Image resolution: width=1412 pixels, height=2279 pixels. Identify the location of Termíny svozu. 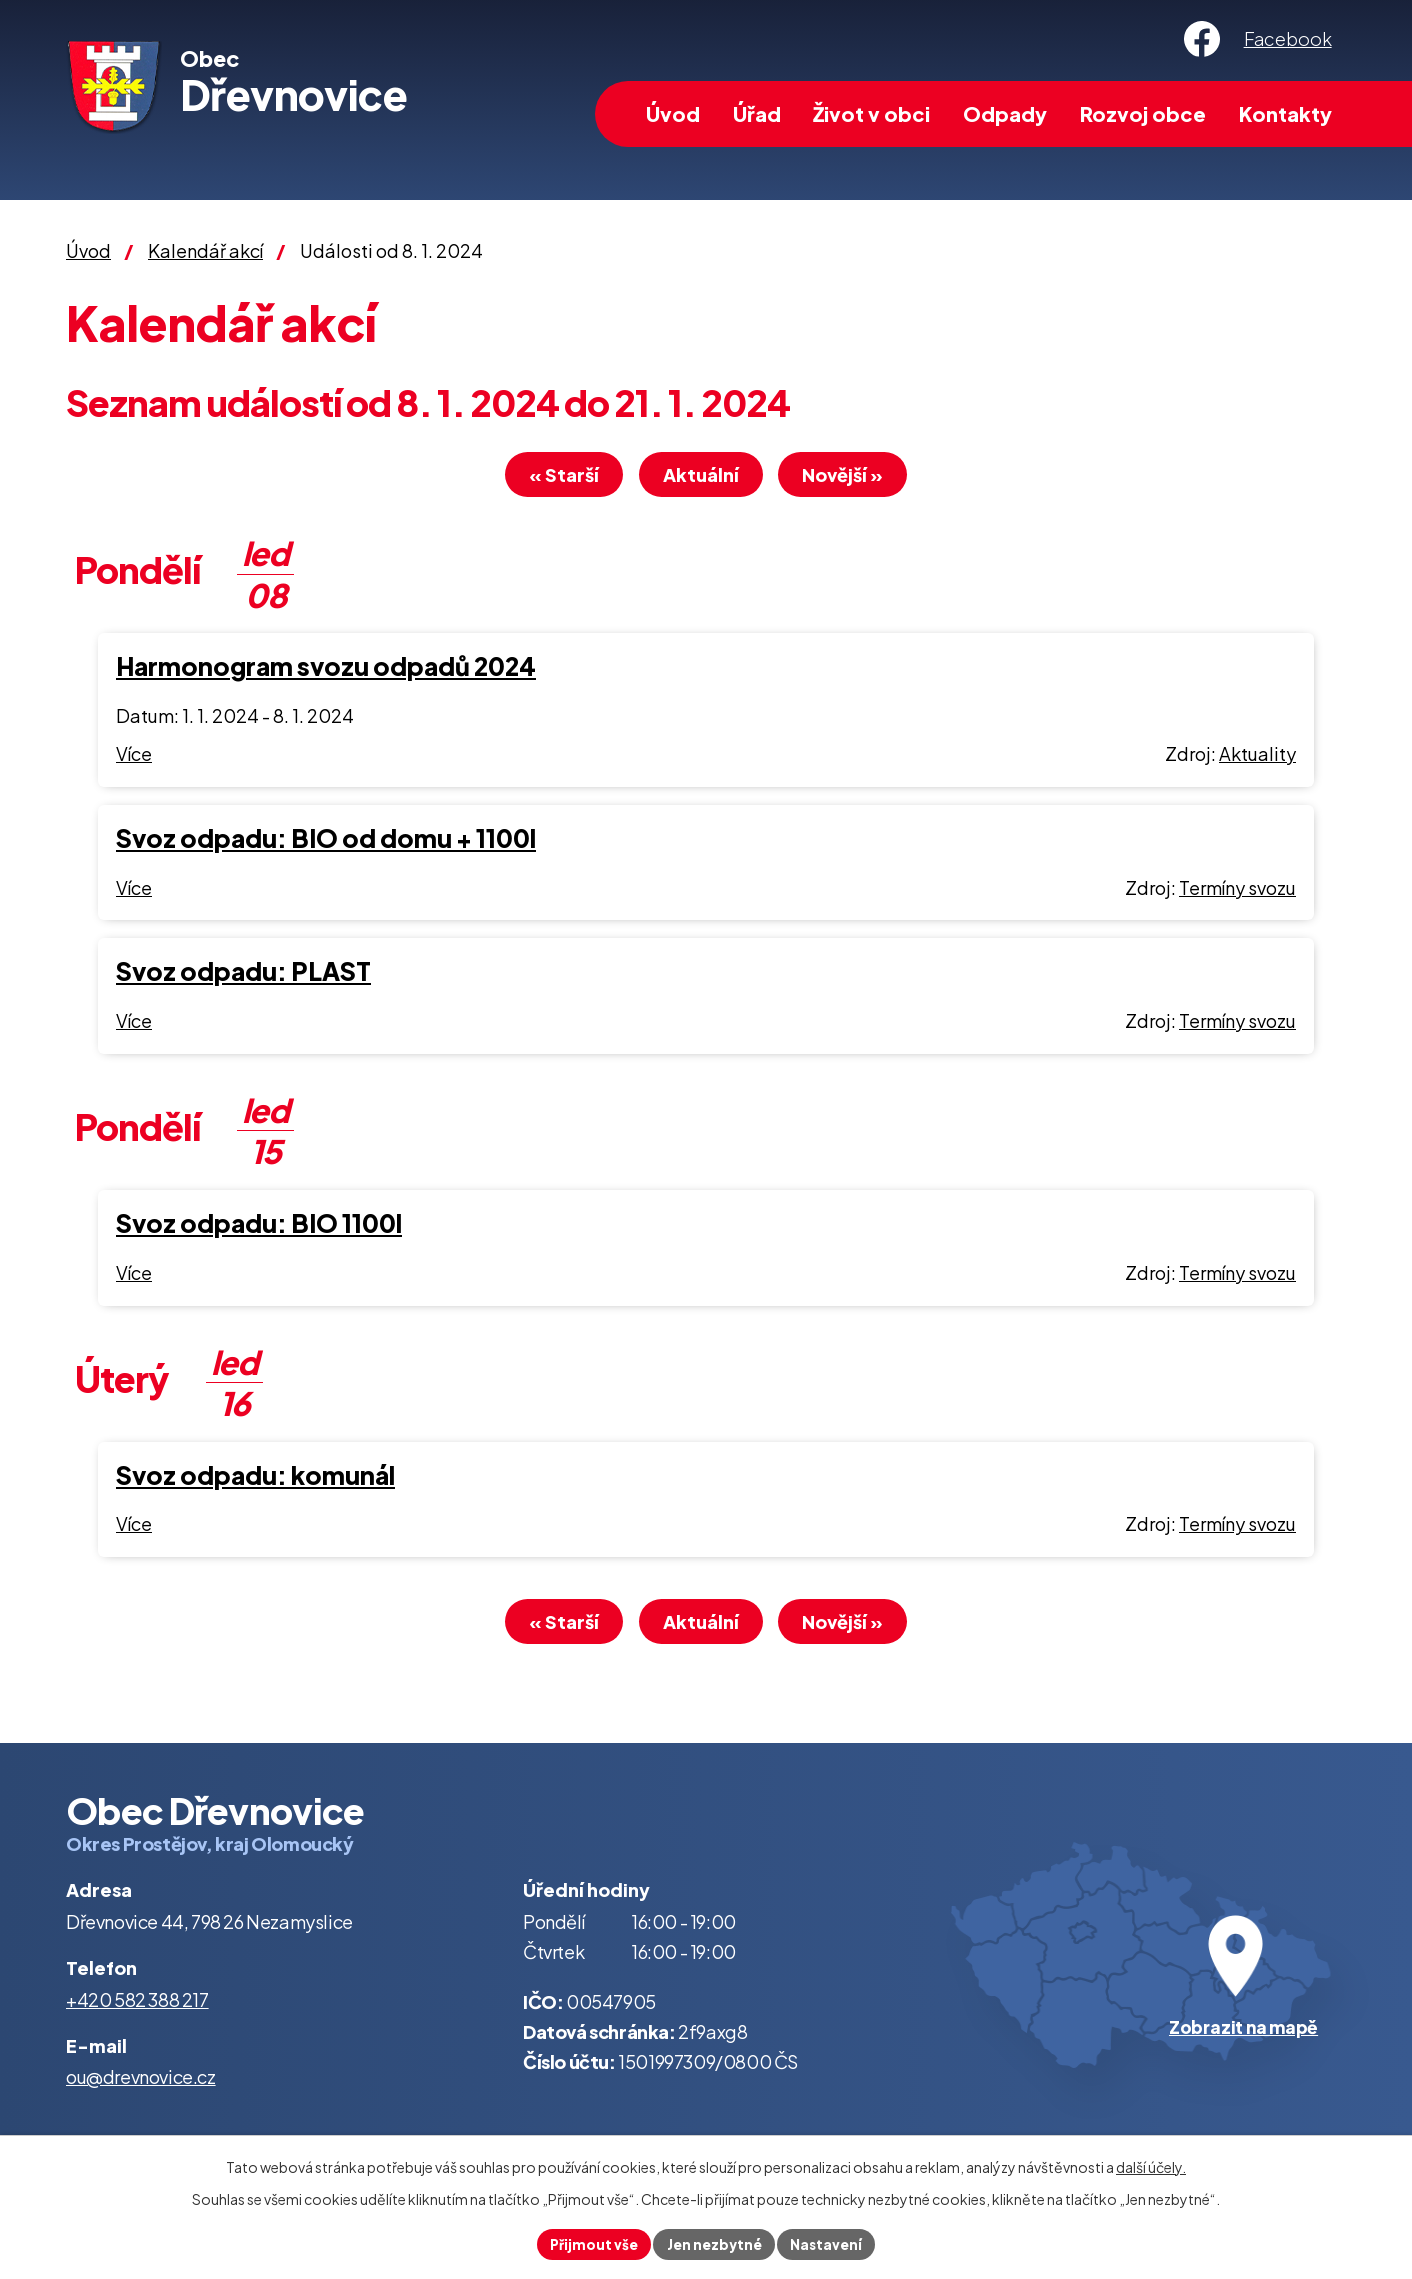
(1237, 890).